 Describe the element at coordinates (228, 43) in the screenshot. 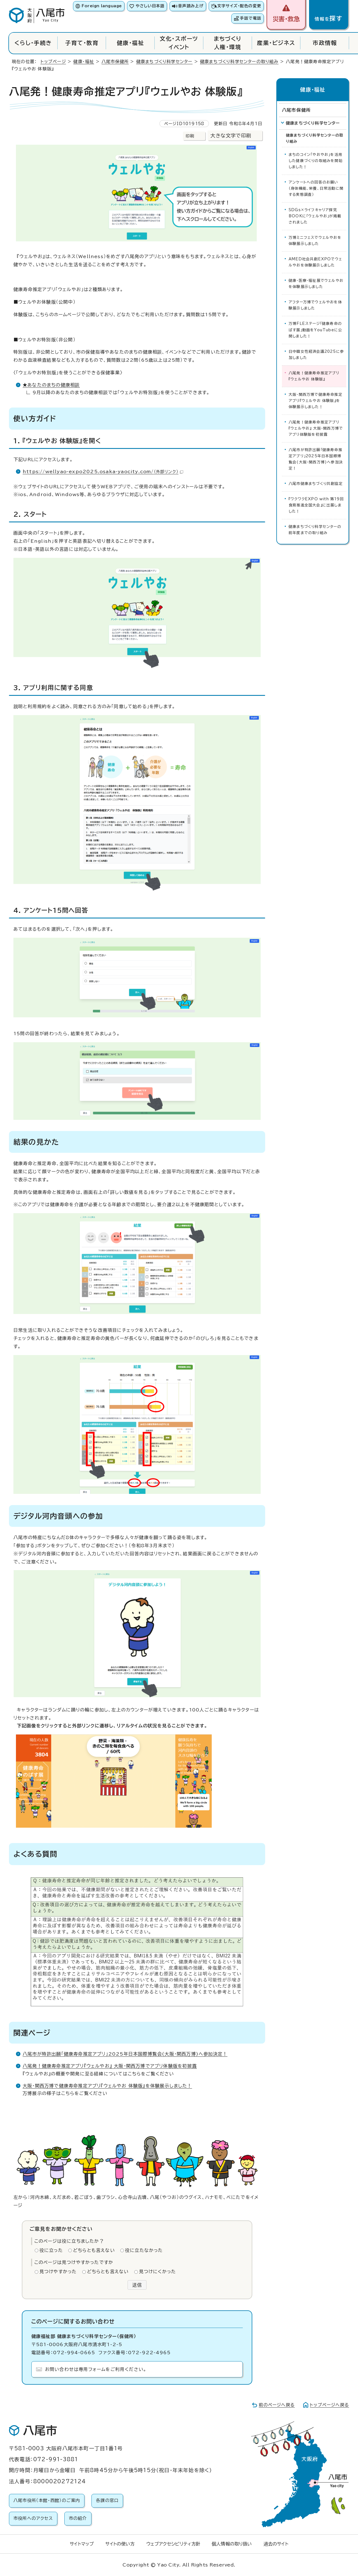

I see `まちづくり人権・環境` at that location.